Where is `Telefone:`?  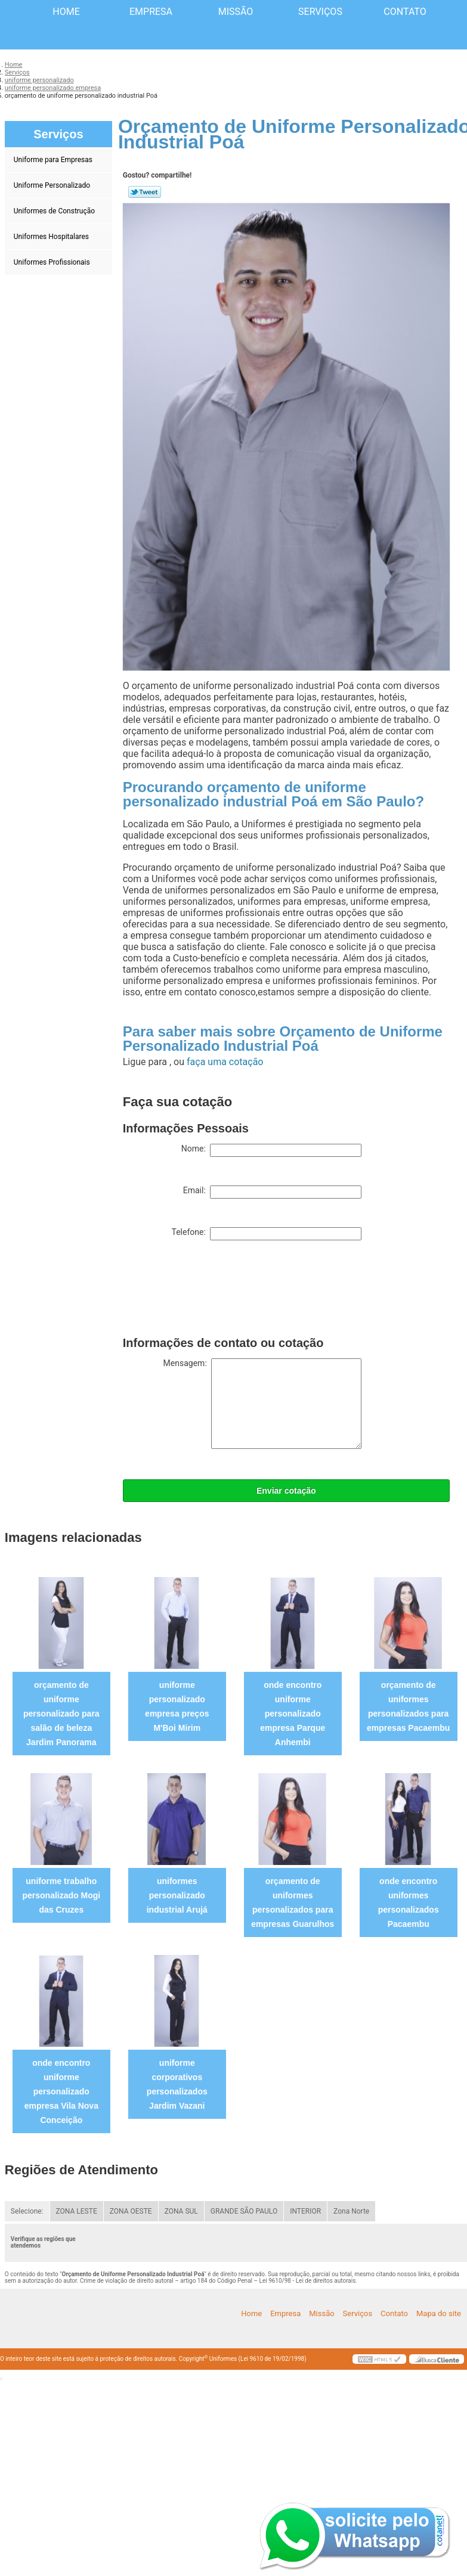
Telefone: is located at coordinates (266, 1233).